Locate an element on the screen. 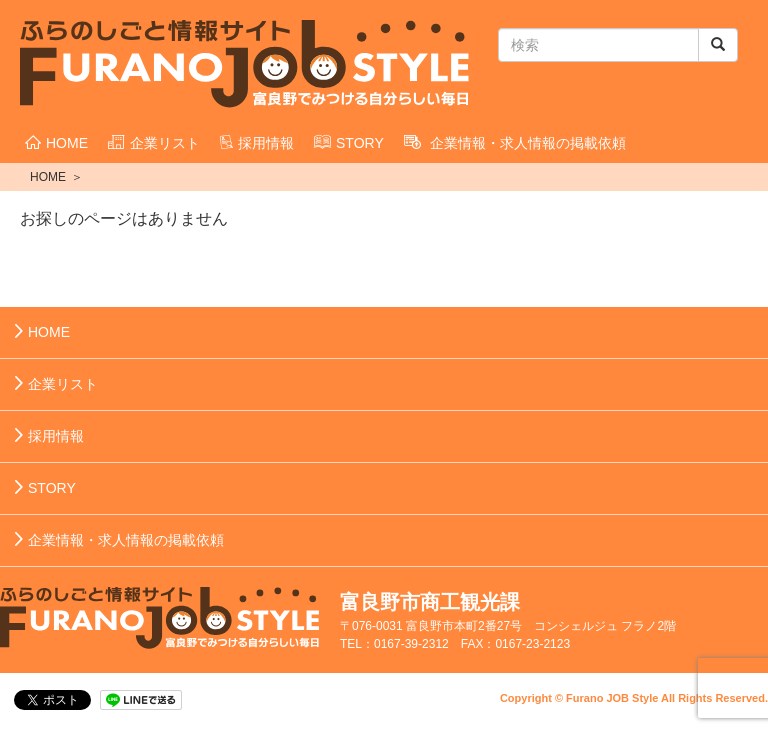  企業情報・求人情報の掲載依頼 is located at coordinates (515, 143).